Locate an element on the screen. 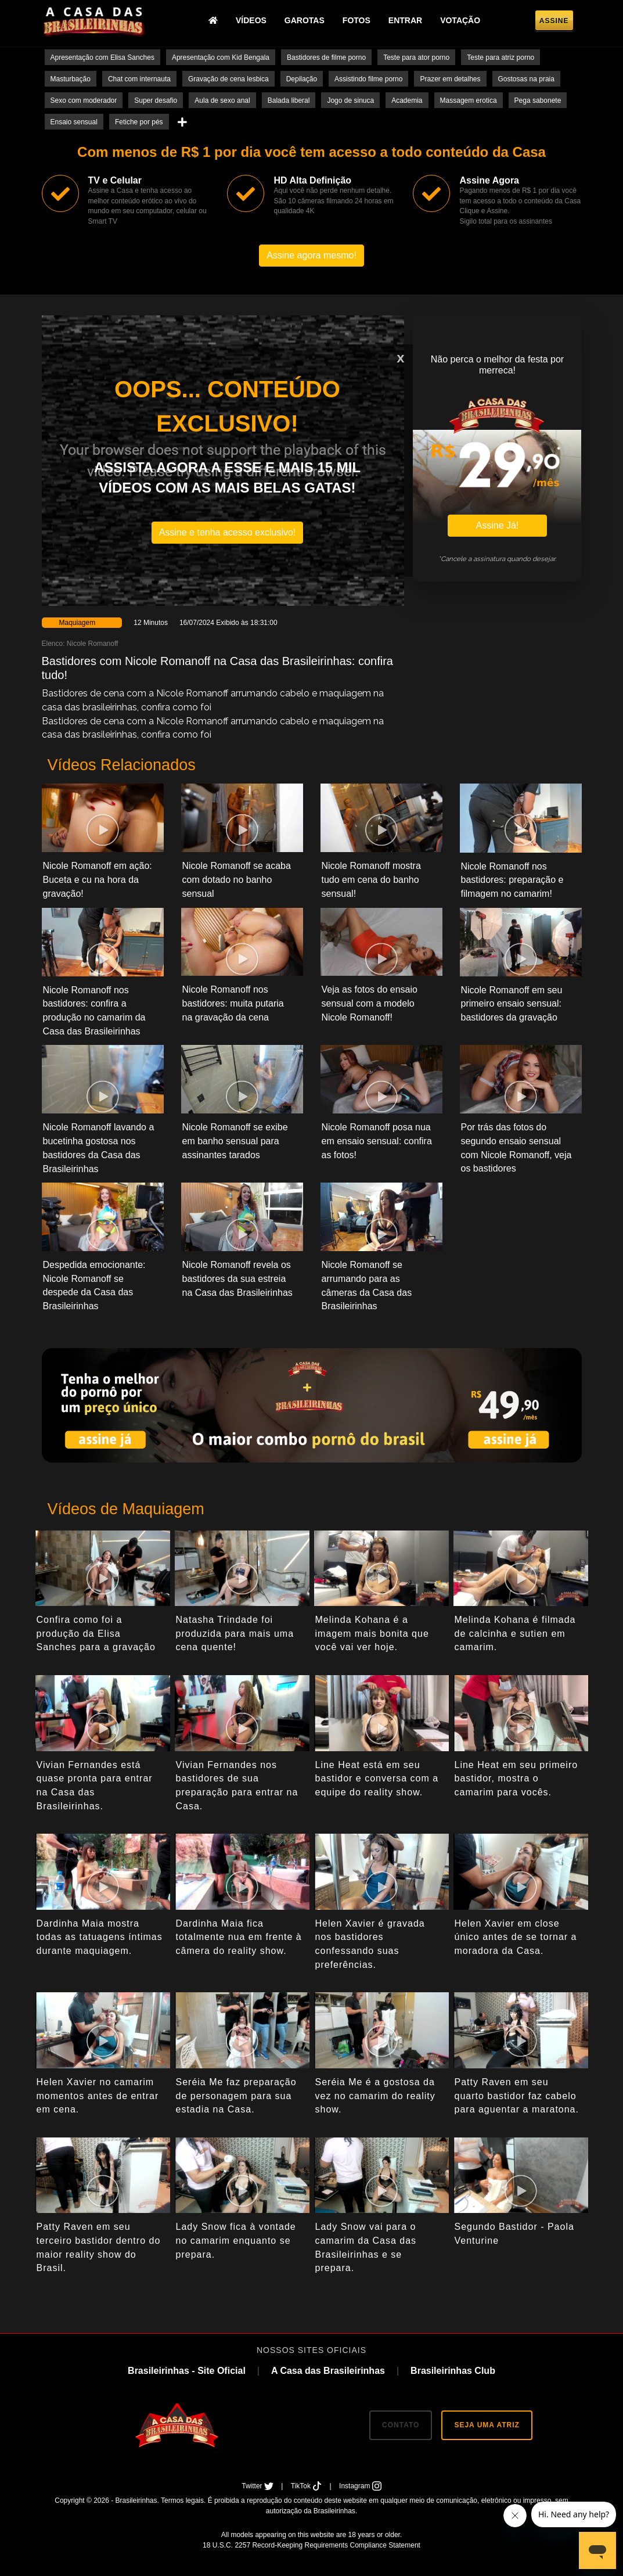 The image size is (623, 2576). 18 U.S.C. 2257 Record-Keeping Requirements Compliance Statement is located at coordinates (311, 2545).